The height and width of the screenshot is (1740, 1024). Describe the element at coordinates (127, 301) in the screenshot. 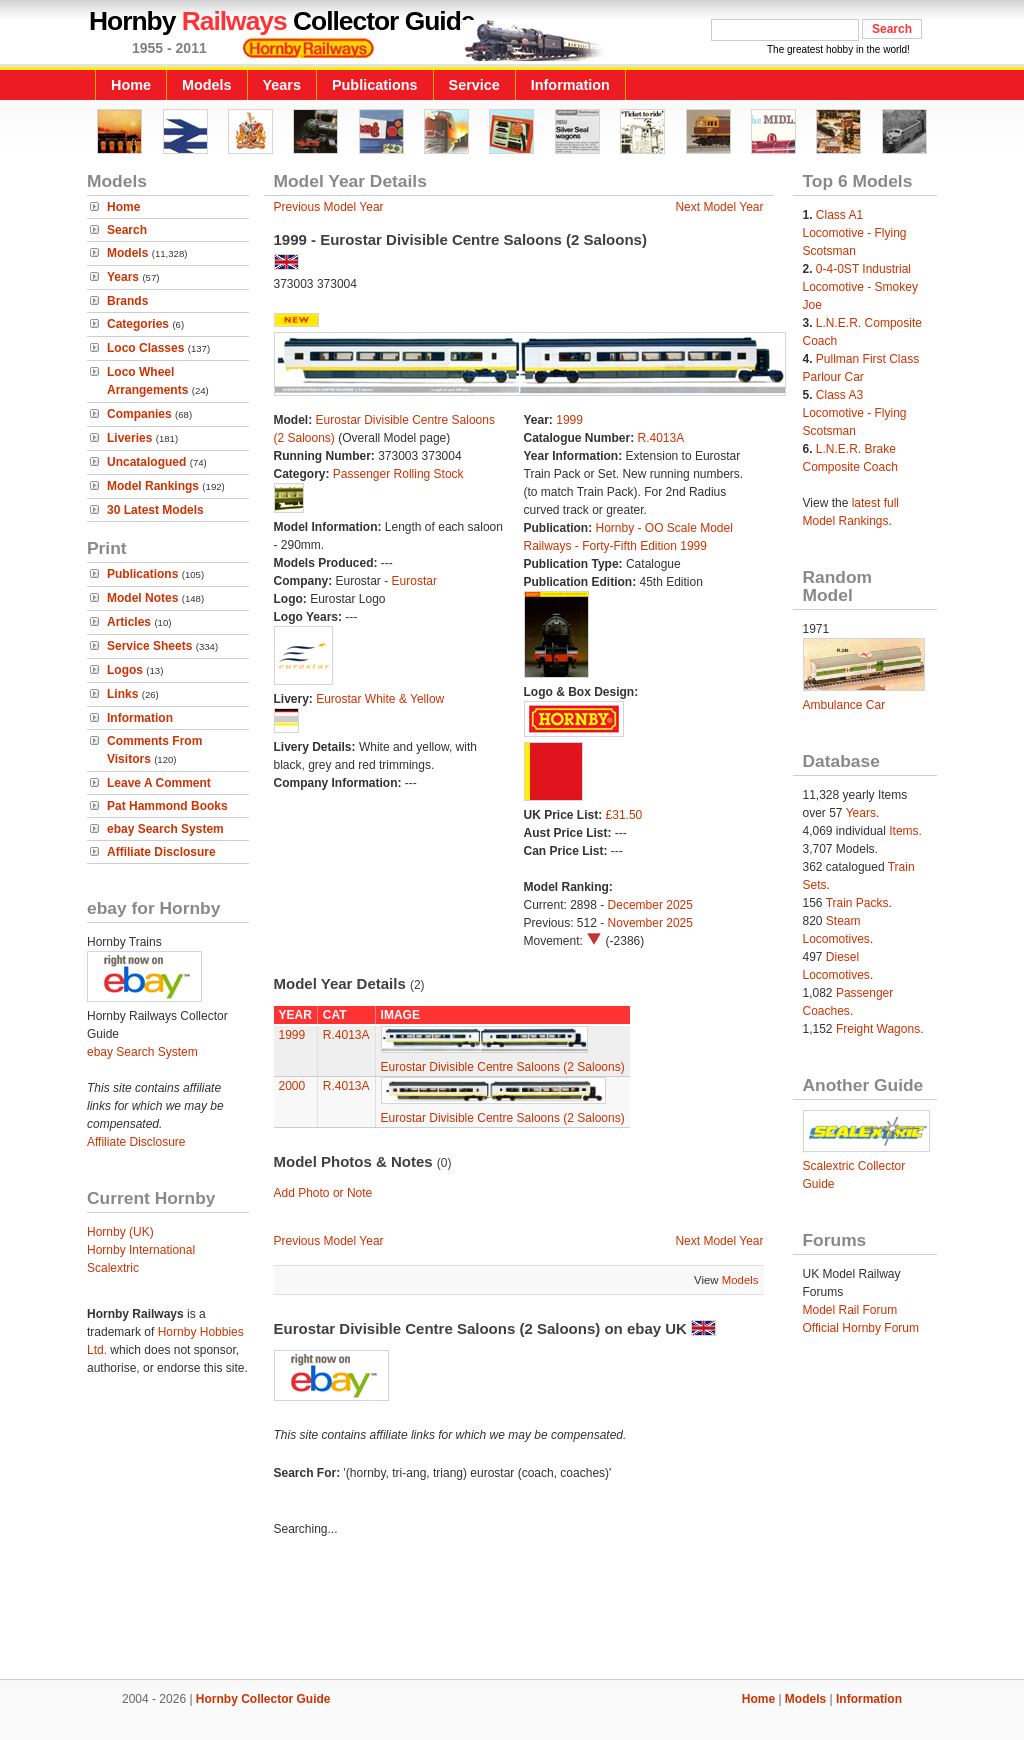

I see `Brands` at that location.